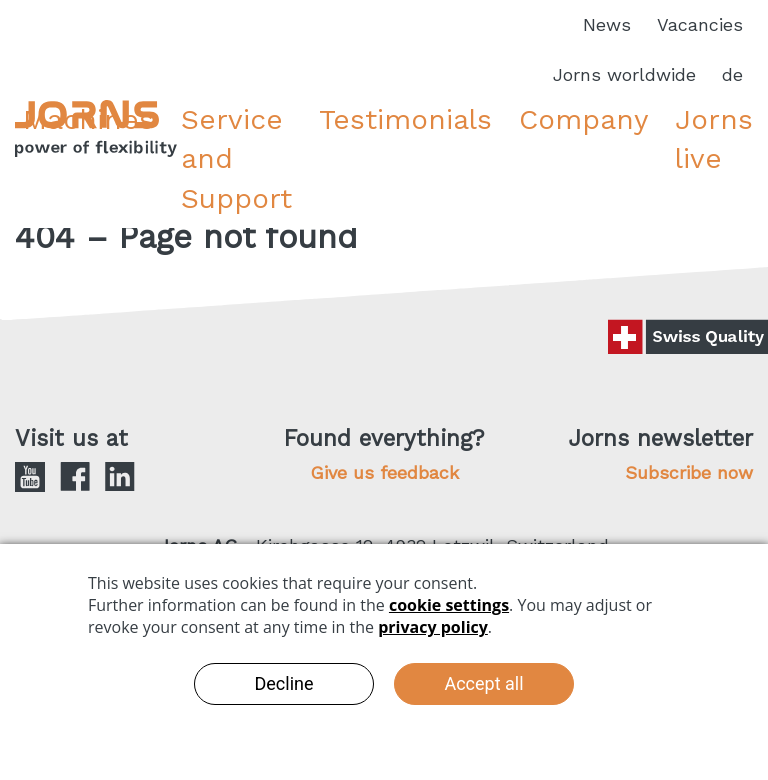 This screenshot has width=768, height=780. Describe the element at coordinates (732, 74) in the screenshot. I see `de` at that location.